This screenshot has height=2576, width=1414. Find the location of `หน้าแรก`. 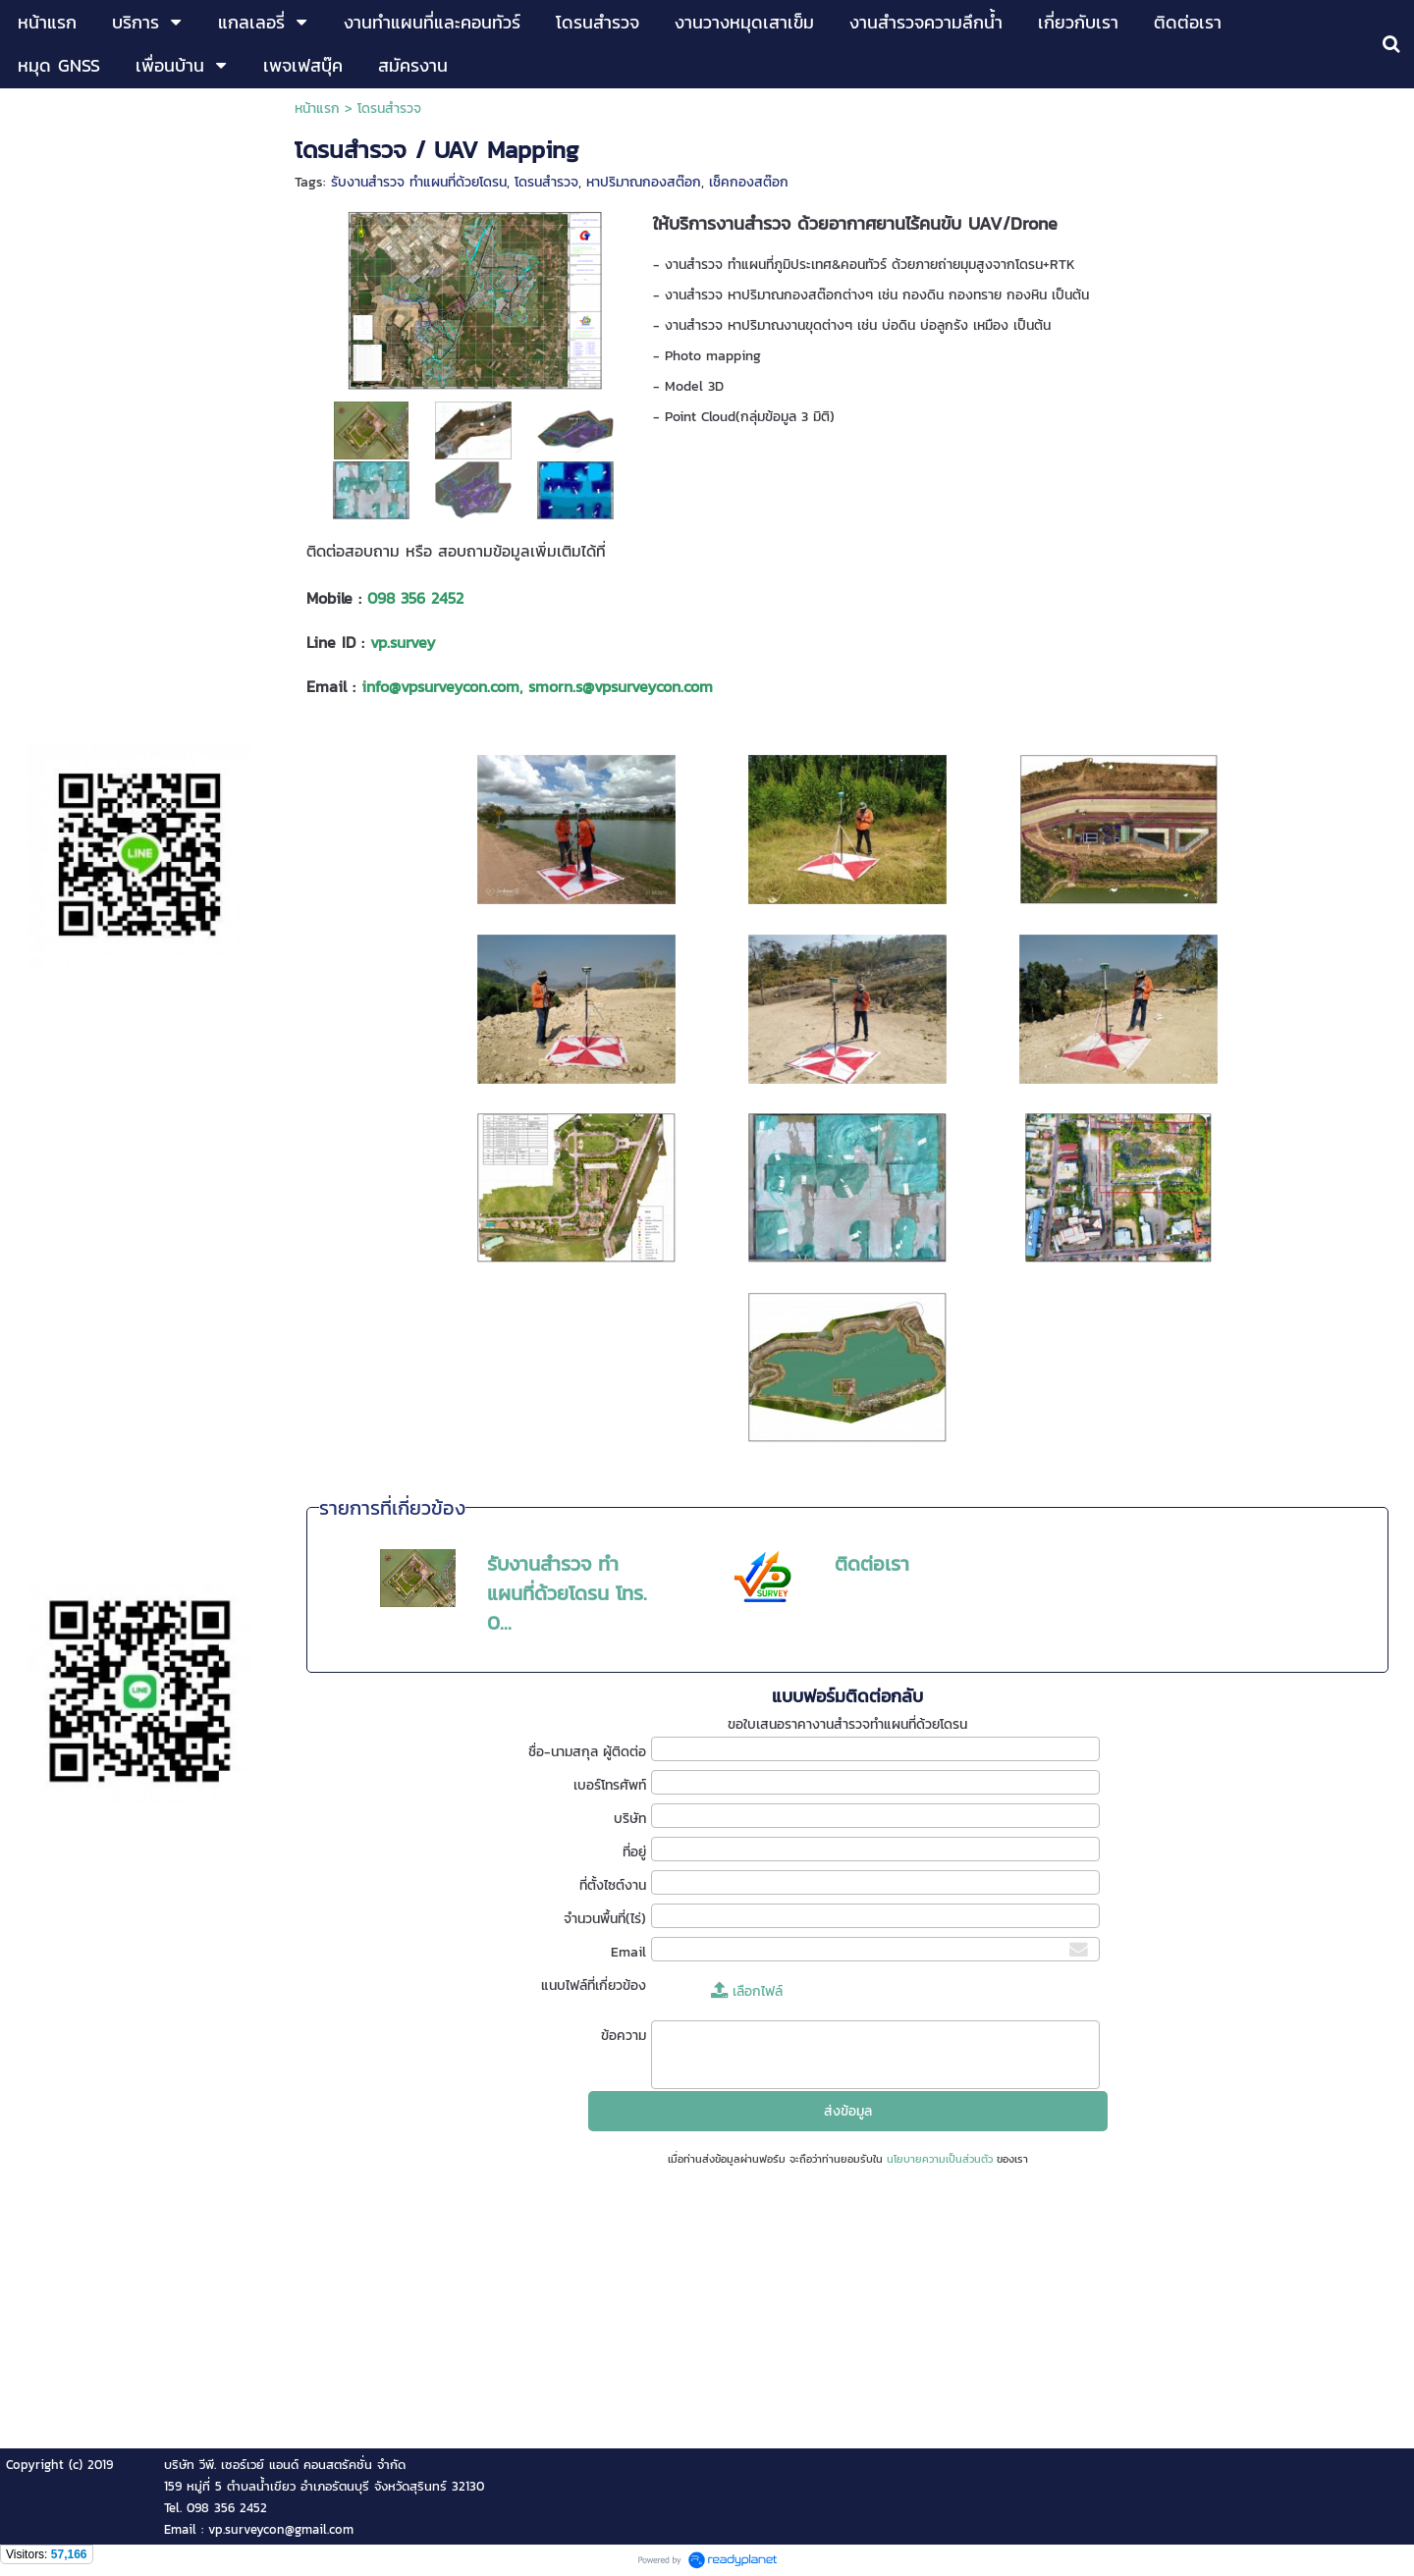

หน้าแรก is located at coordinates (317, 108).